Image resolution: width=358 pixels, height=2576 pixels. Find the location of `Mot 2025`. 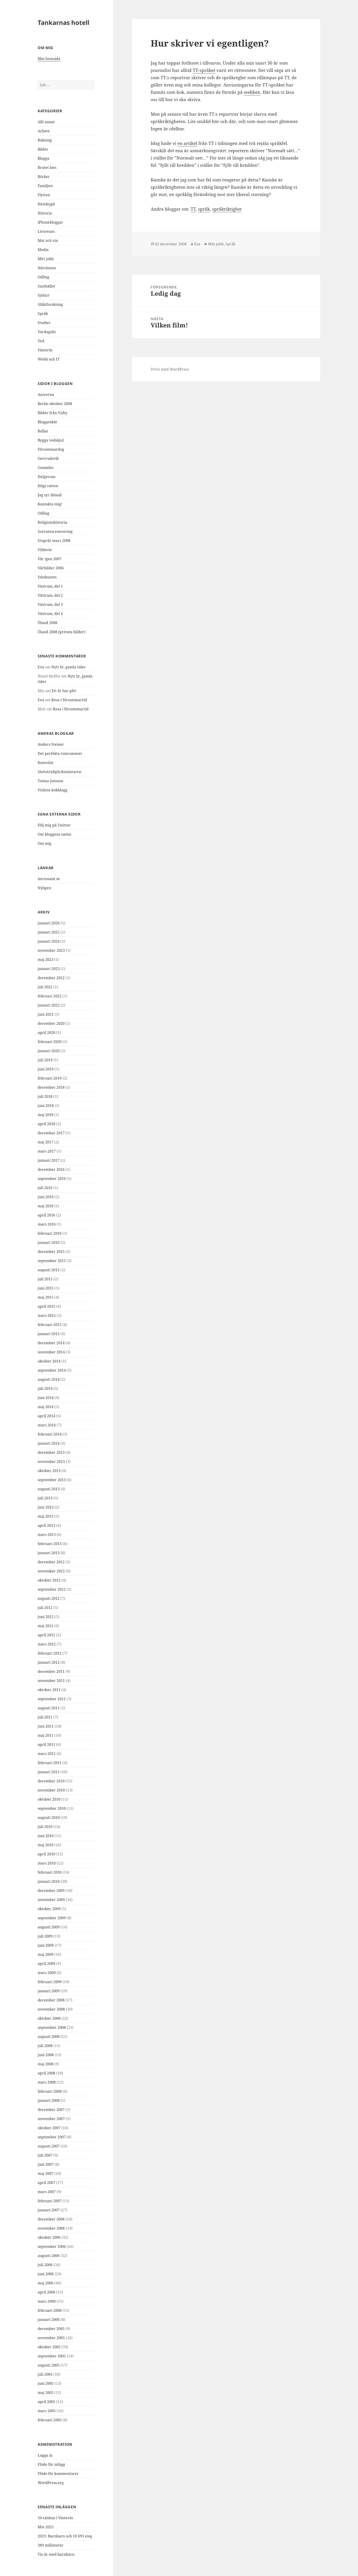

Mot 2025 is located at coordinates (46, 2526).